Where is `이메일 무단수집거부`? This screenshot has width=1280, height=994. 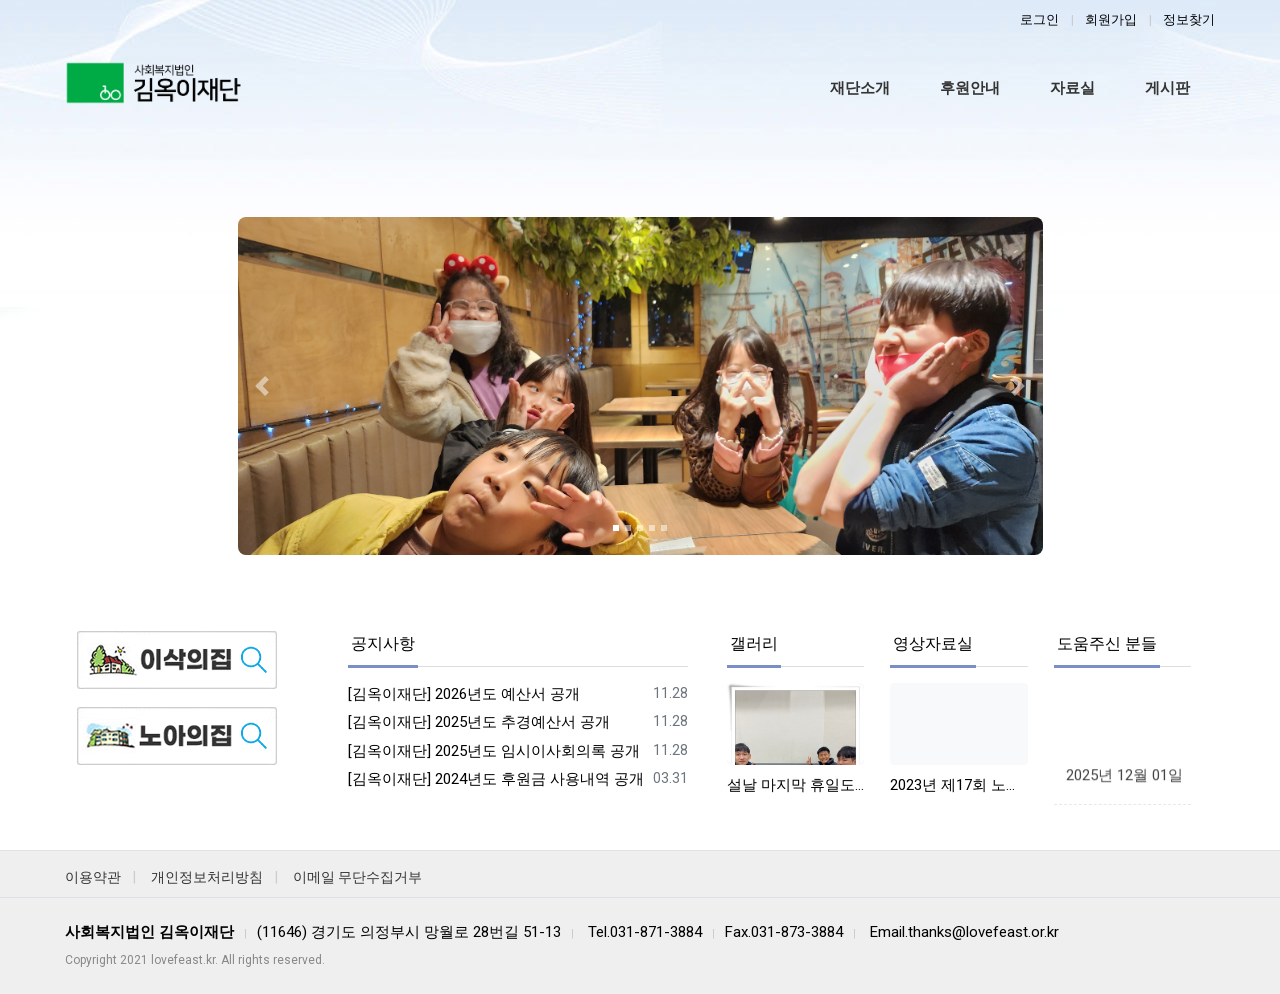 이메일 무단수집거부 is located at coordinates (357, 877).